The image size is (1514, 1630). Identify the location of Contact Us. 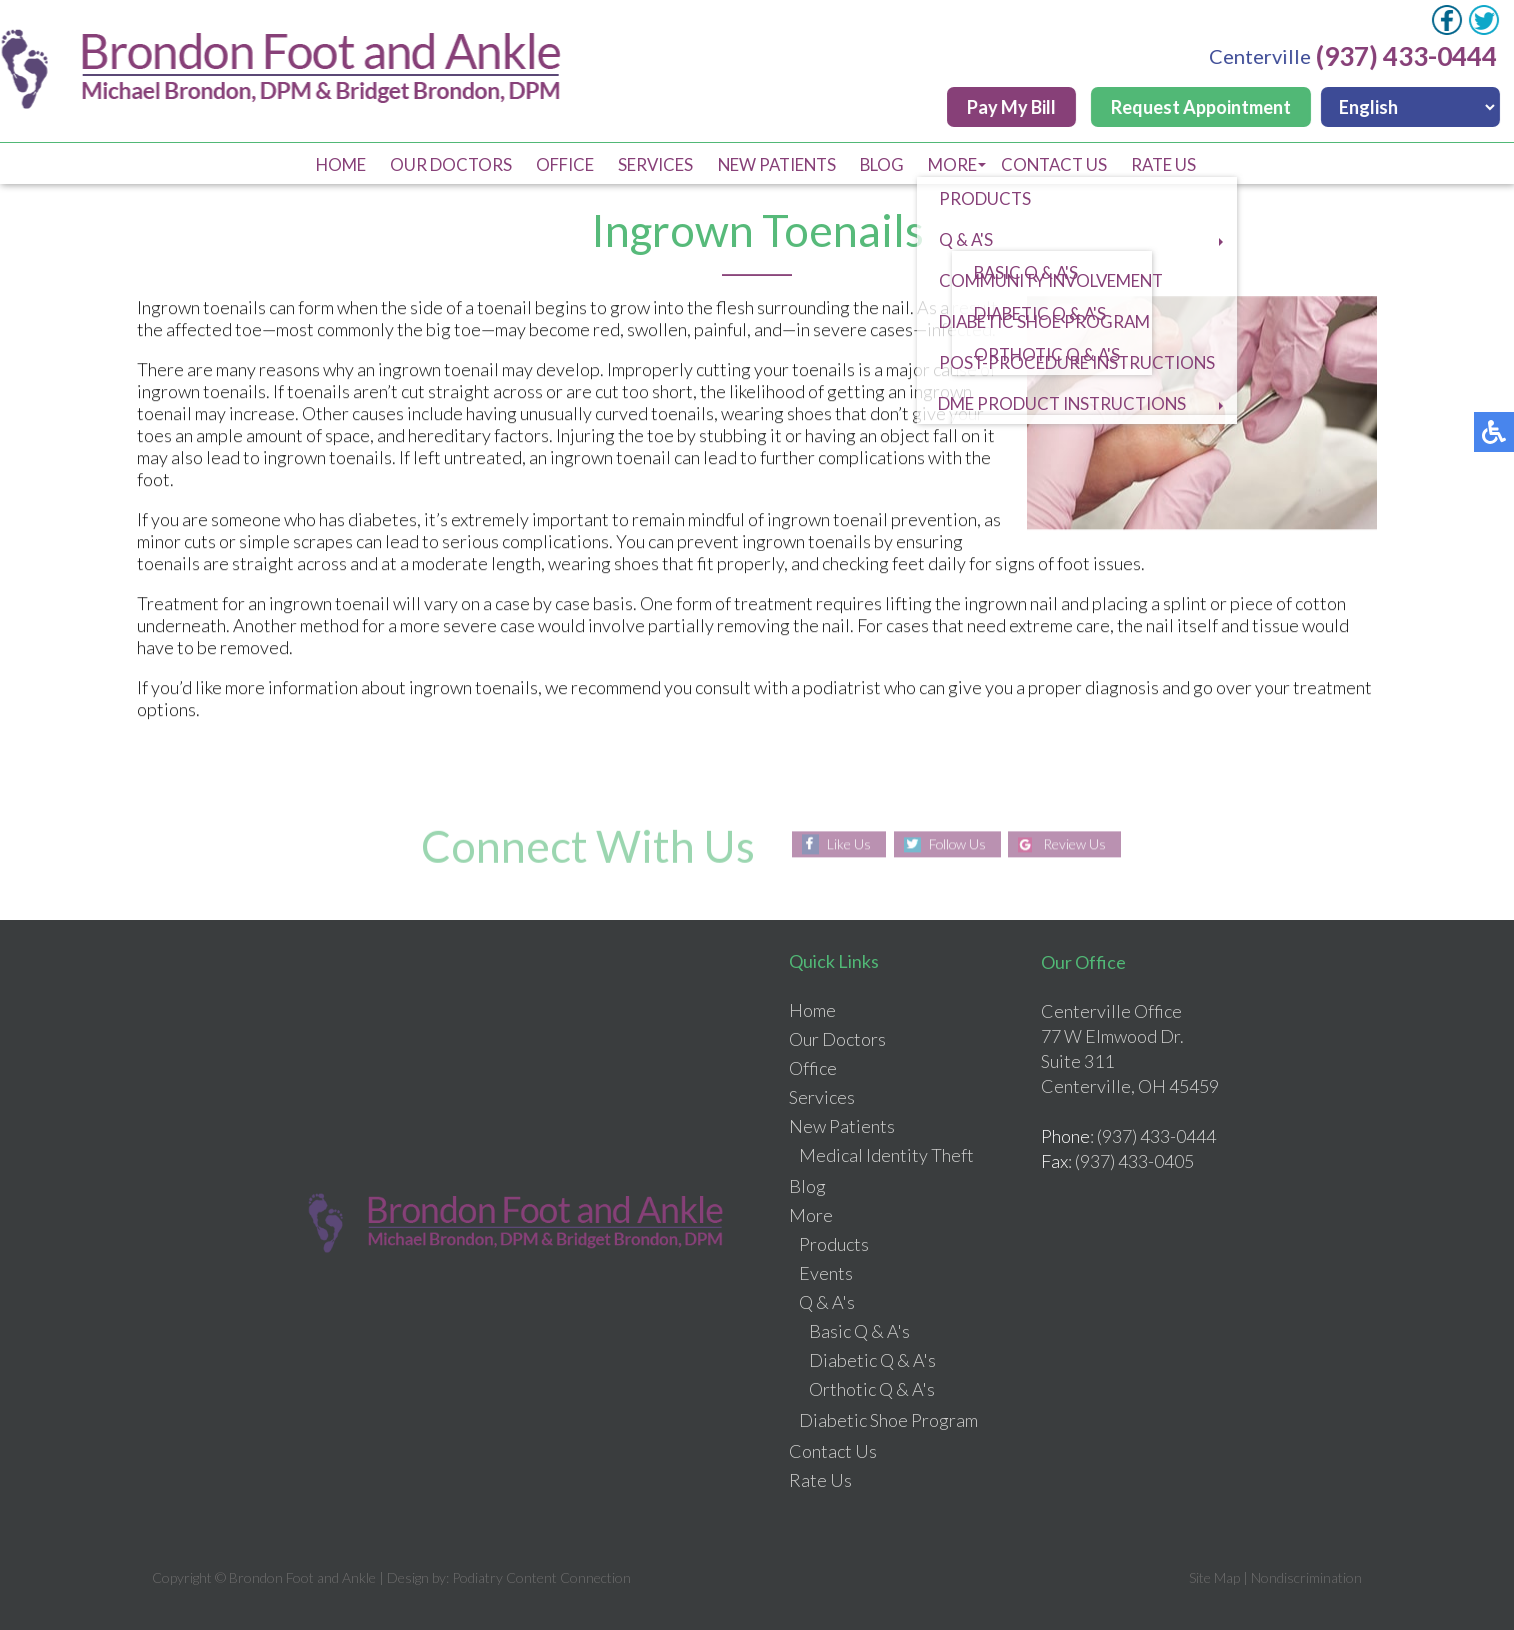
(1063, 164).